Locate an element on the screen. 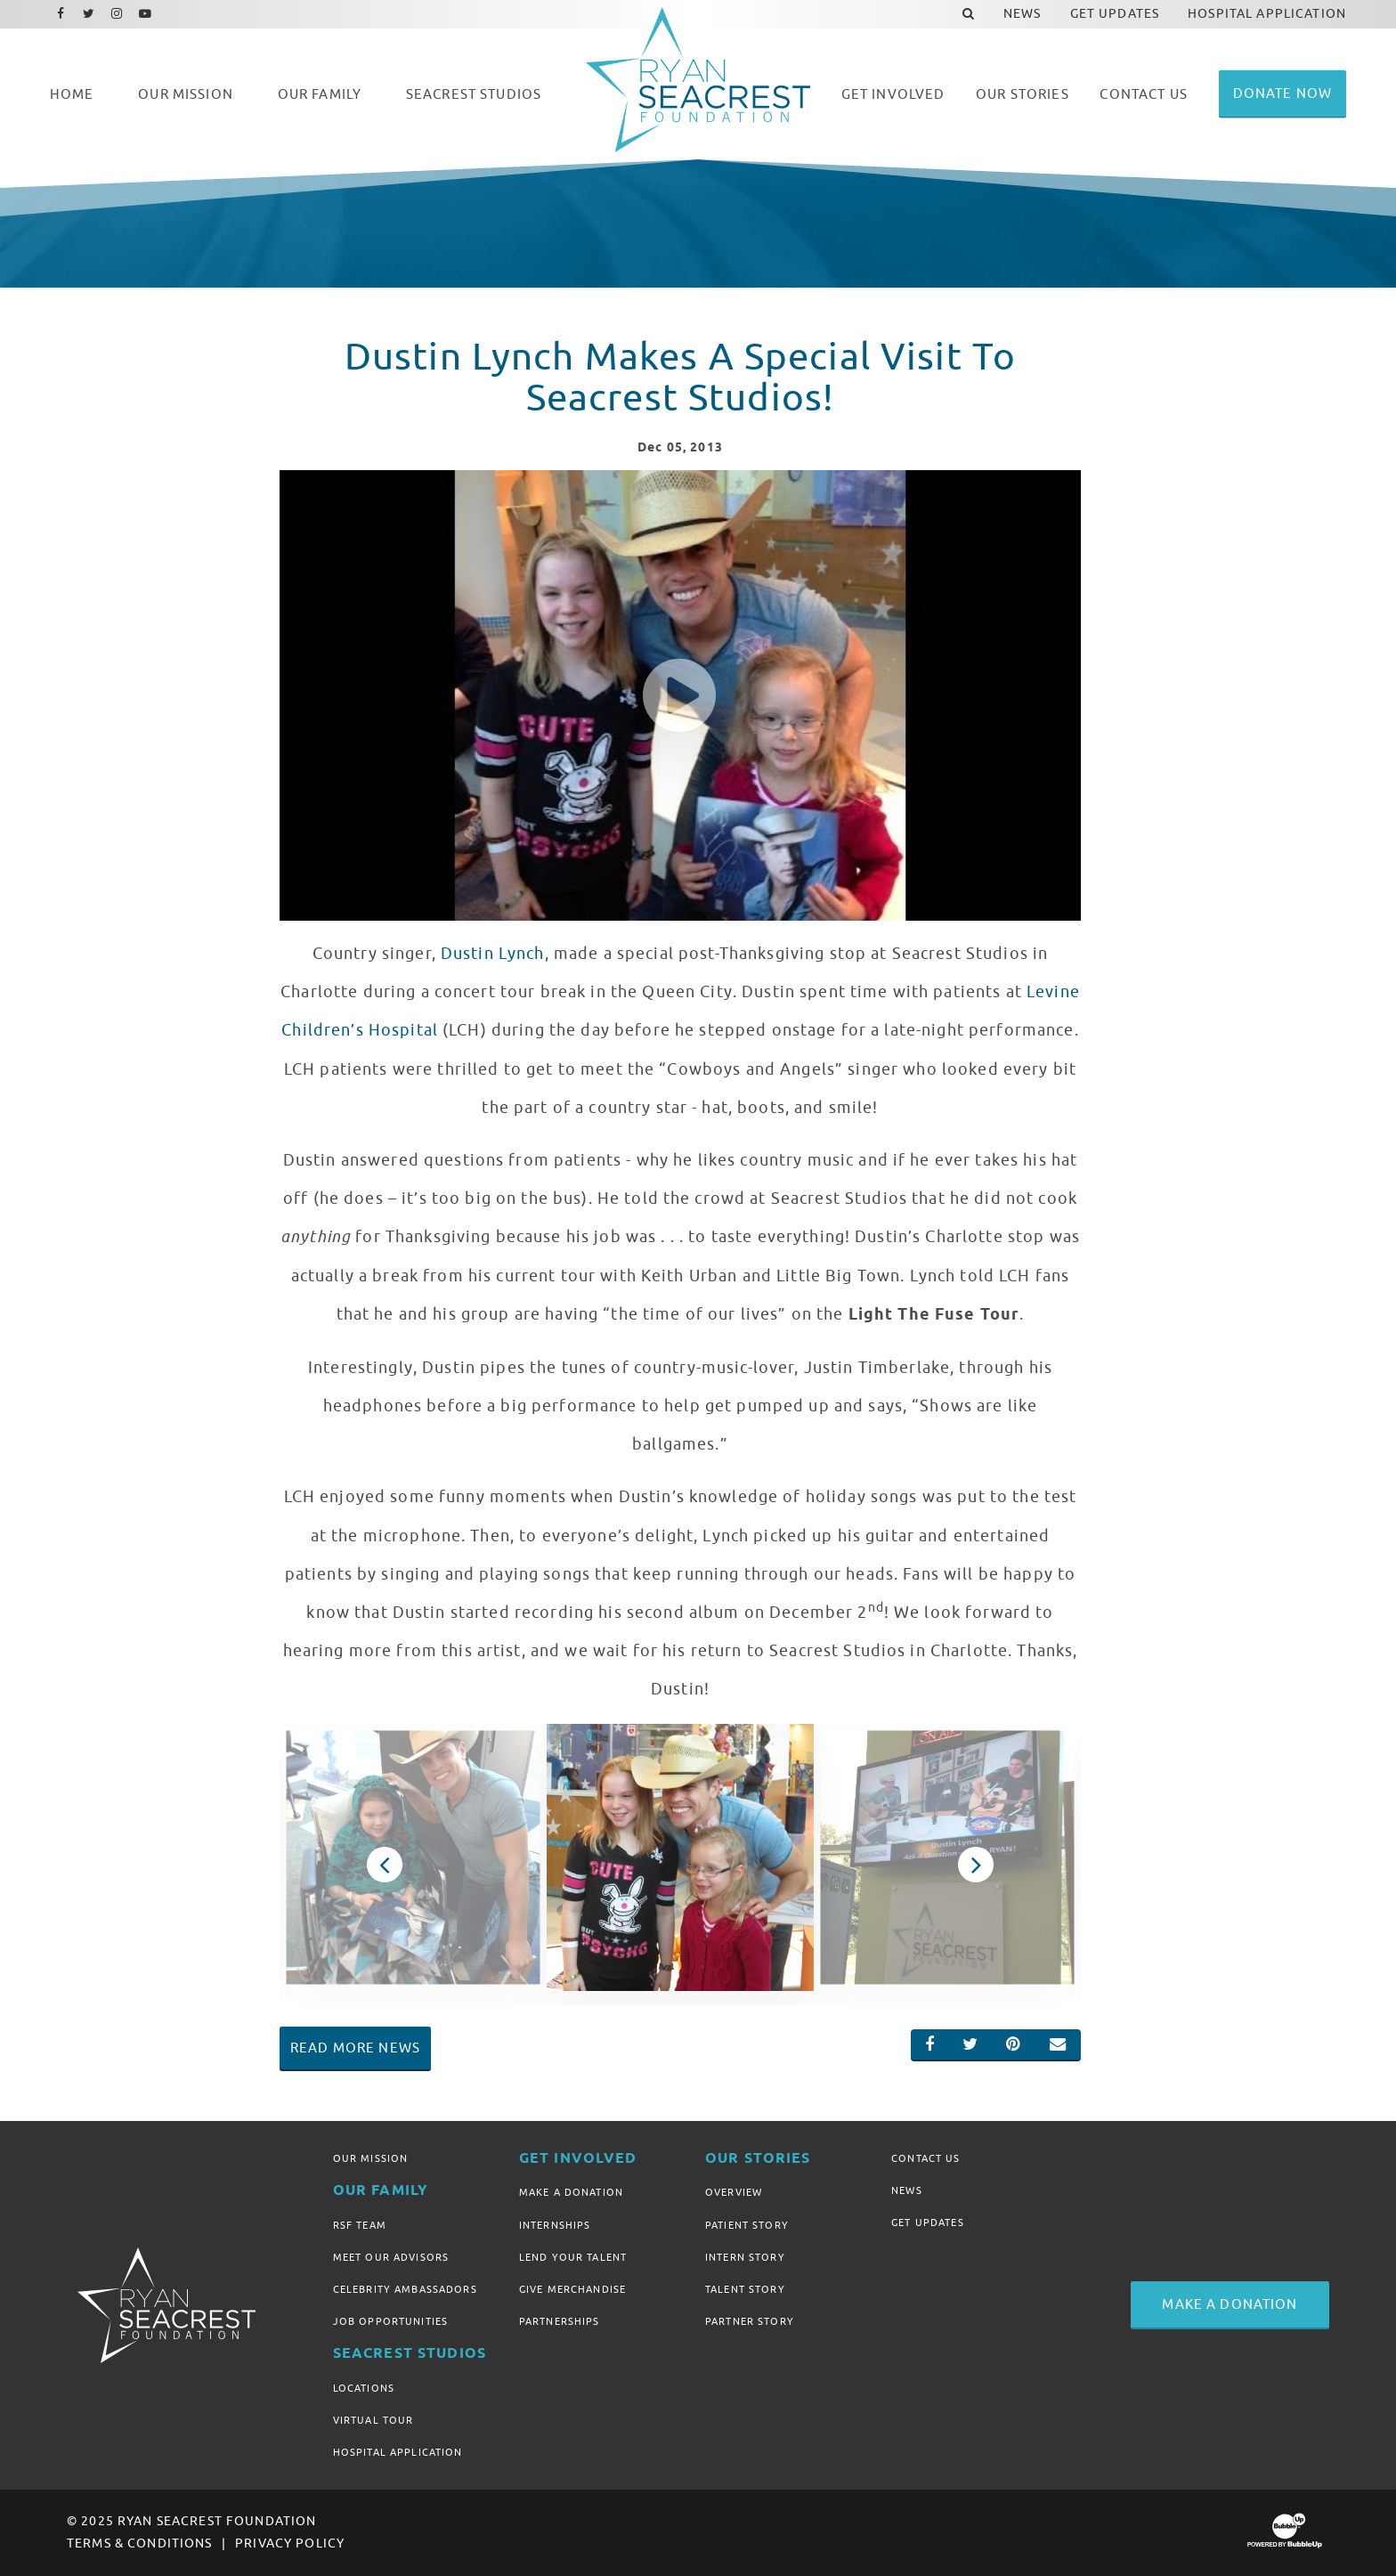 This screenshot has height=2576, width=1396. Intern Story is located at coordinates (745, 2257).